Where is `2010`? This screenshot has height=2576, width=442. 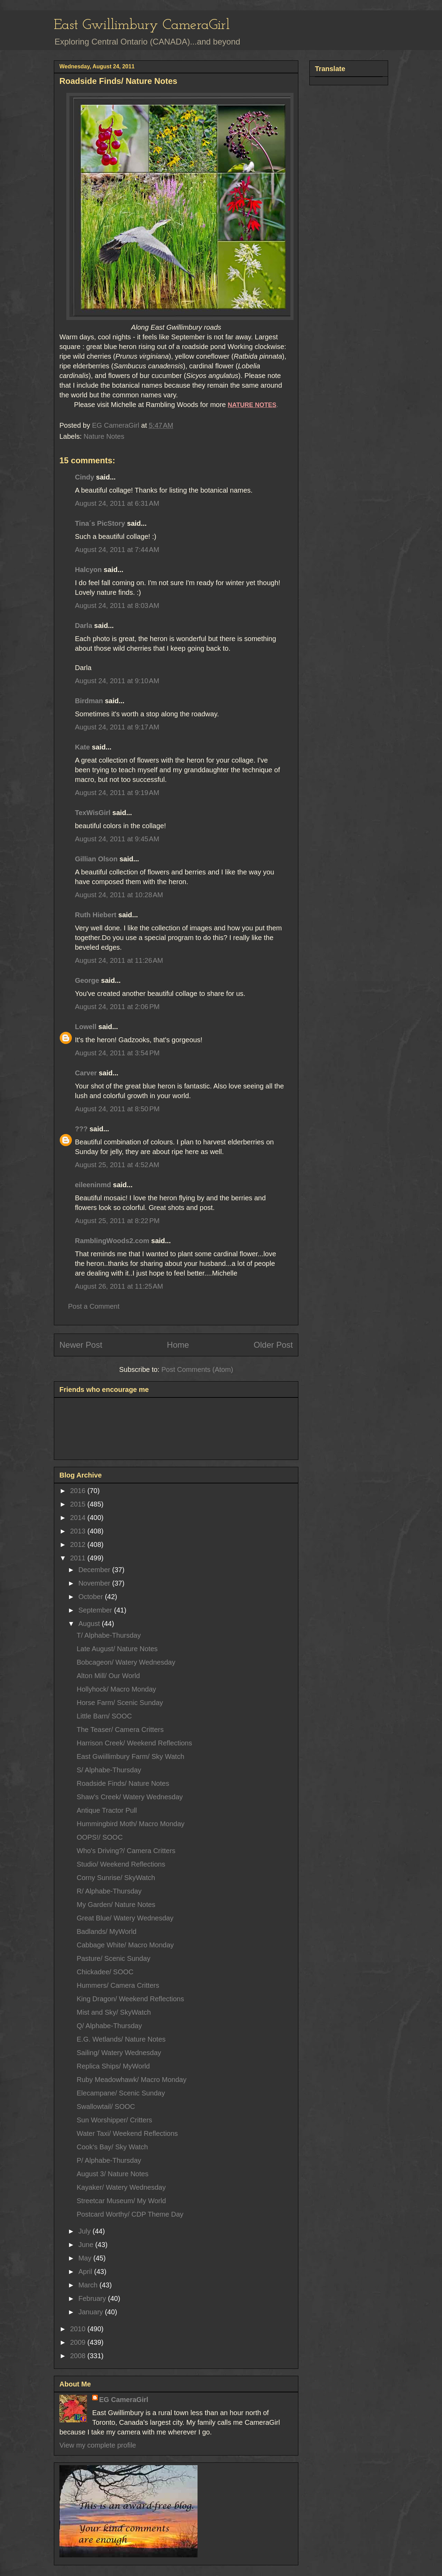
2010 is located at coordinates (78, 2329).